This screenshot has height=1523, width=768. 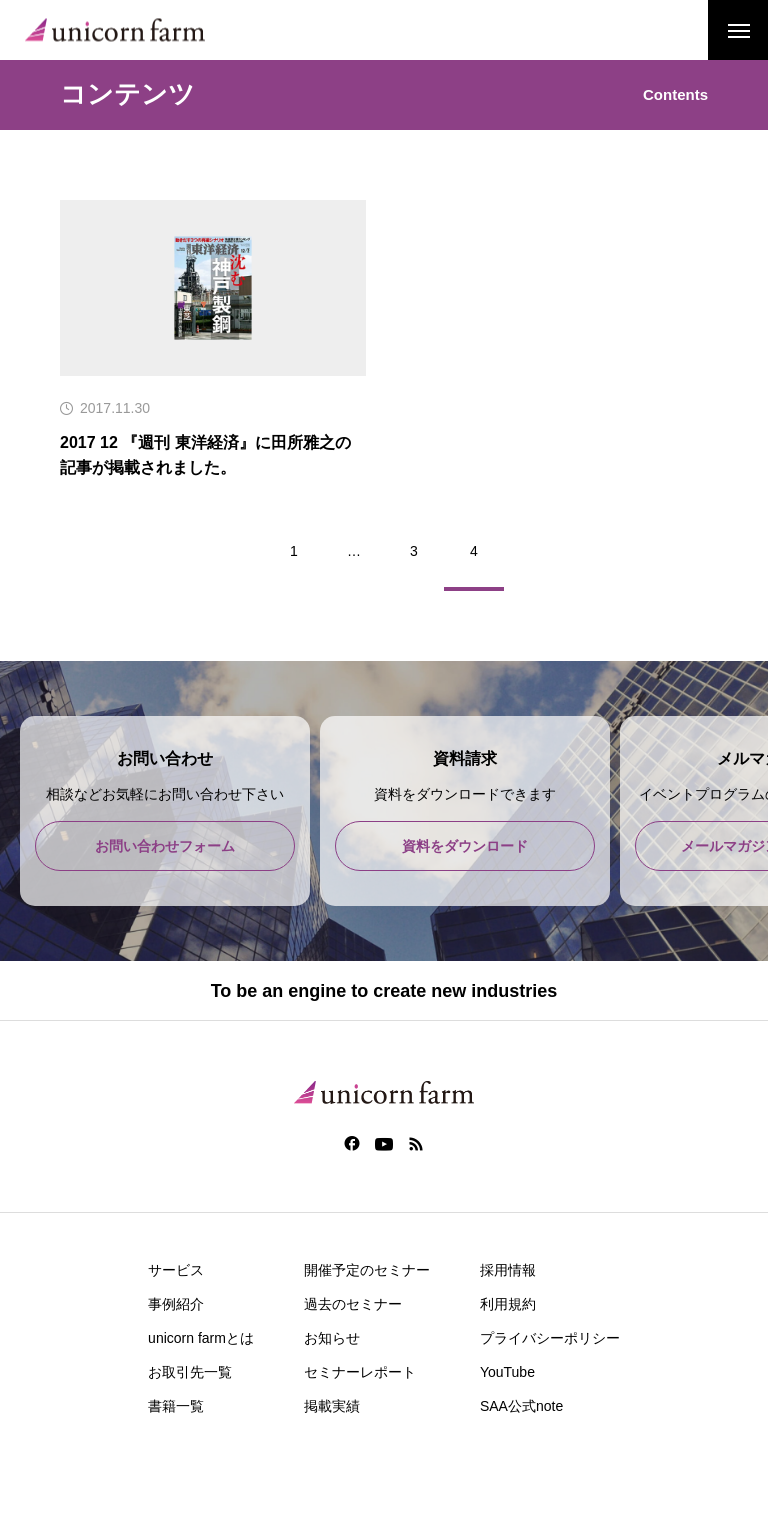 What do you see at coordinates (353, 1304) in the screenshot?
I see `過去のセミナー` at bounding box center [353, 1304].